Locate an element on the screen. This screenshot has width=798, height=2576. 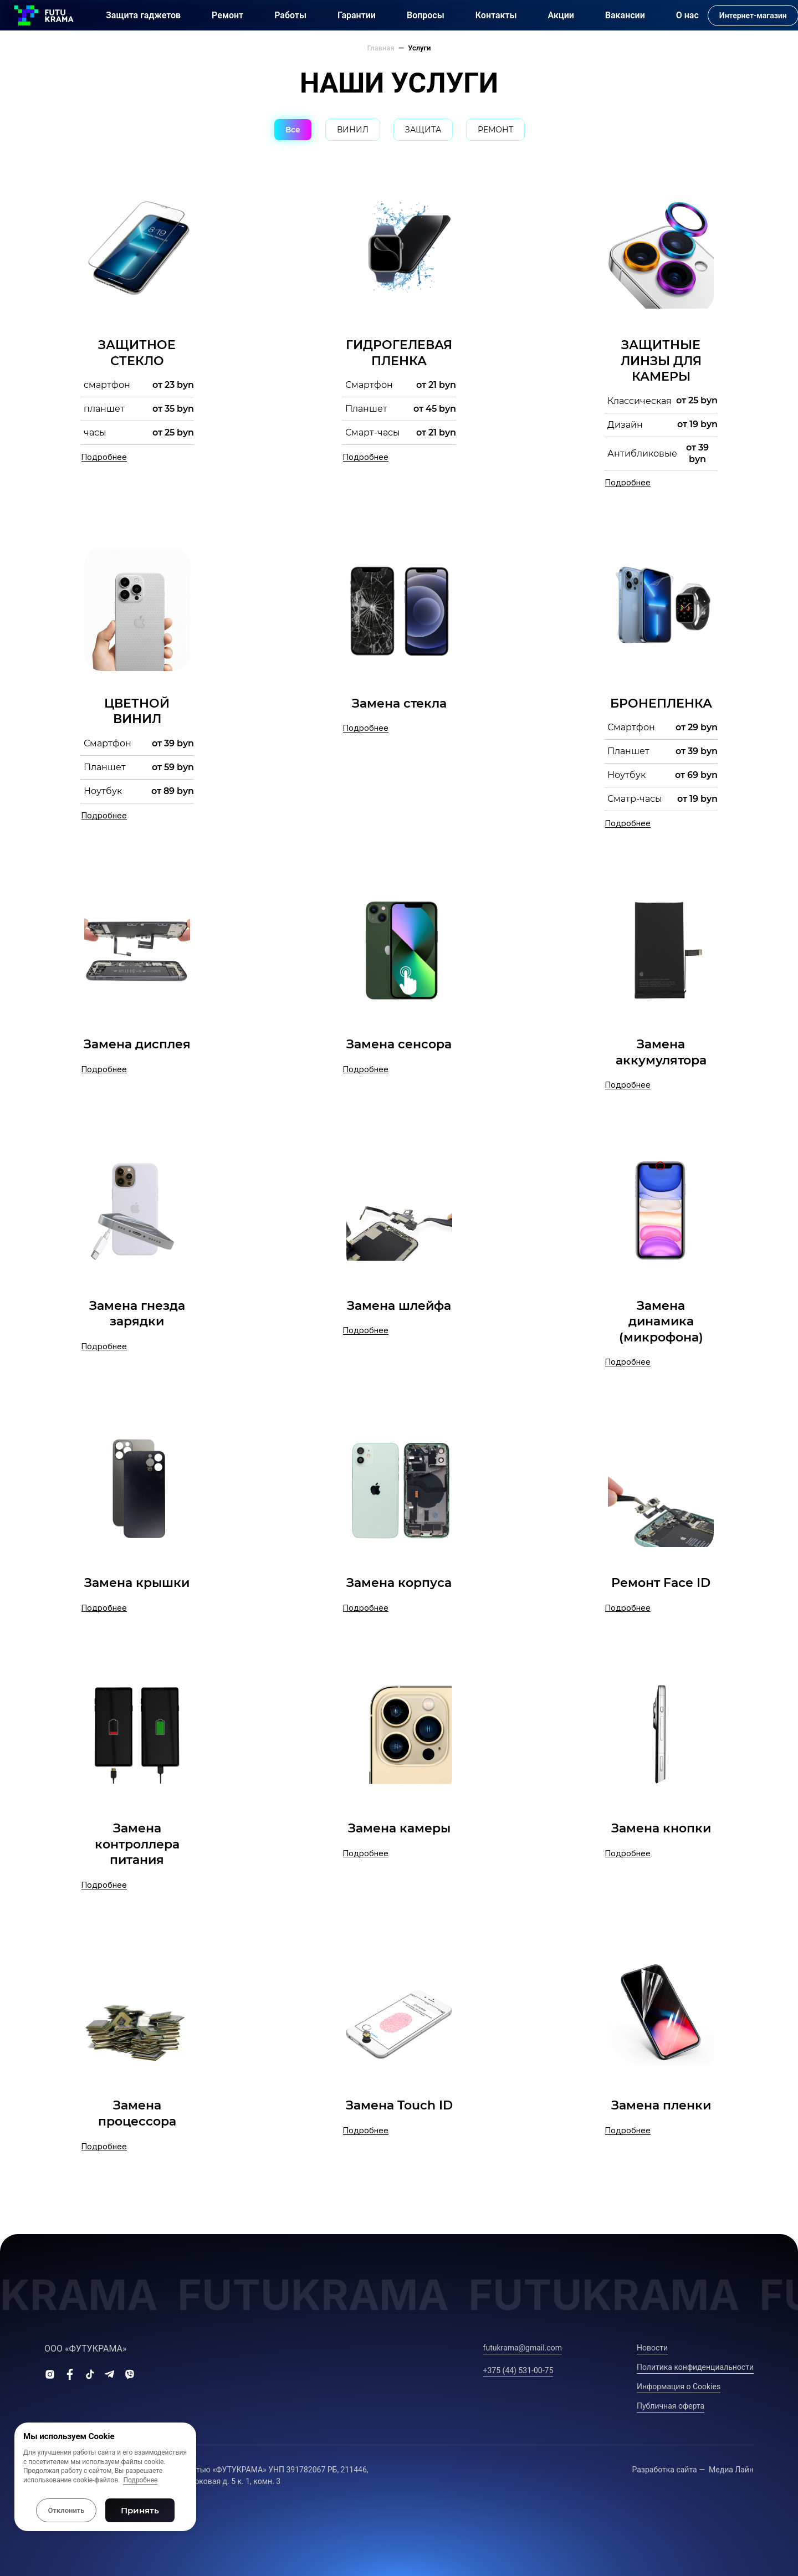
ВИНИЛ is located at coordinates (353, 130).